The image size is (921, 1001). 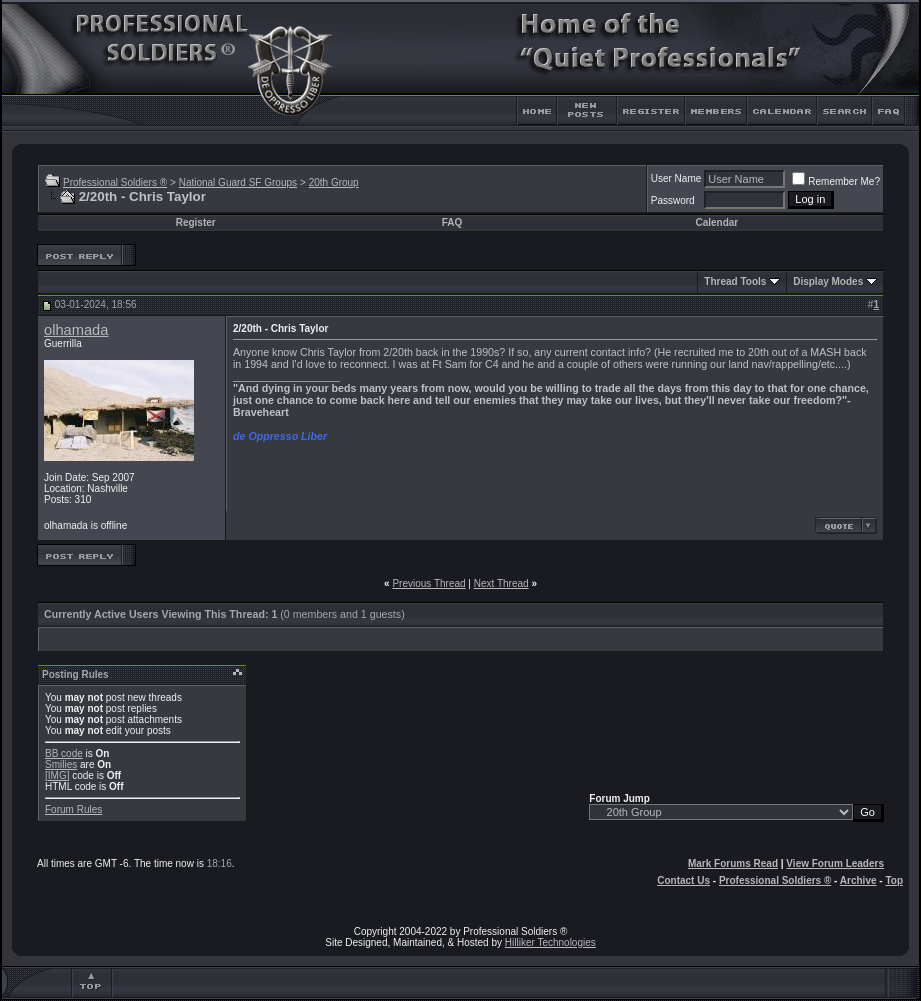 What do you see at coordinates (196, 222) in the screenshot?
I see `Register` at bounding box center [196, 222].